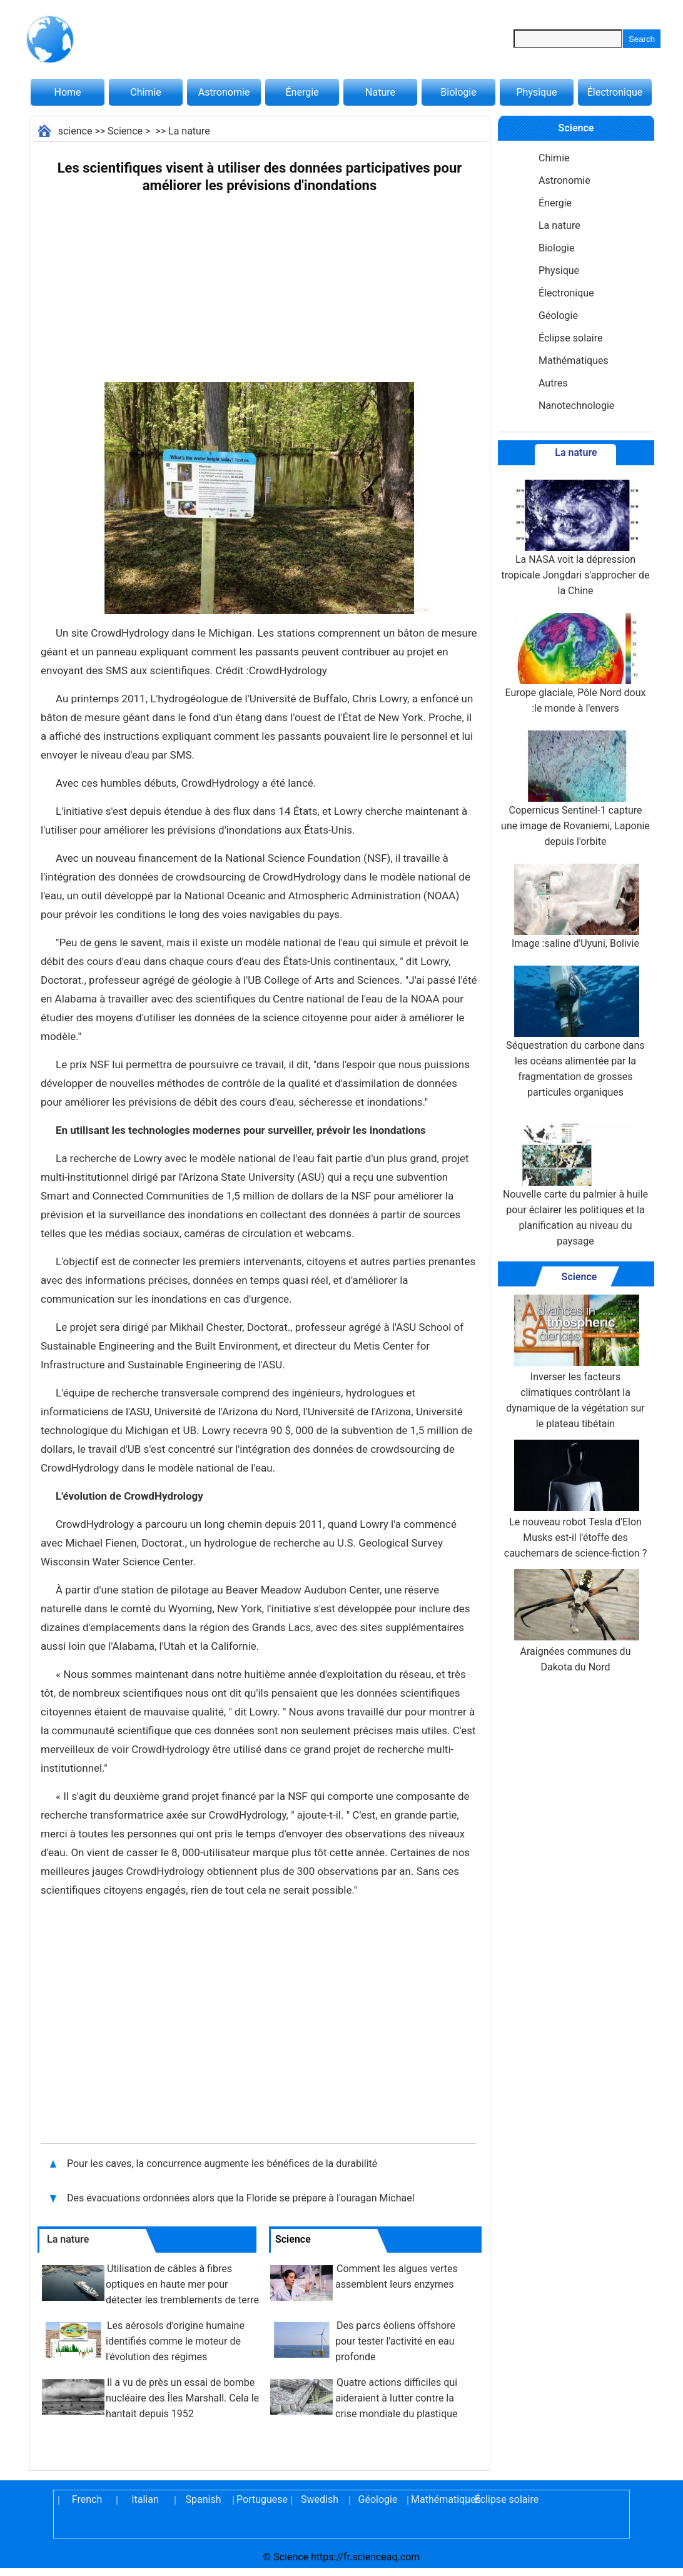 This screenshot has width=683, height=2576. Describe the element at coordinates (145, 92) in the screenshot. I see `Chimie` at that location.